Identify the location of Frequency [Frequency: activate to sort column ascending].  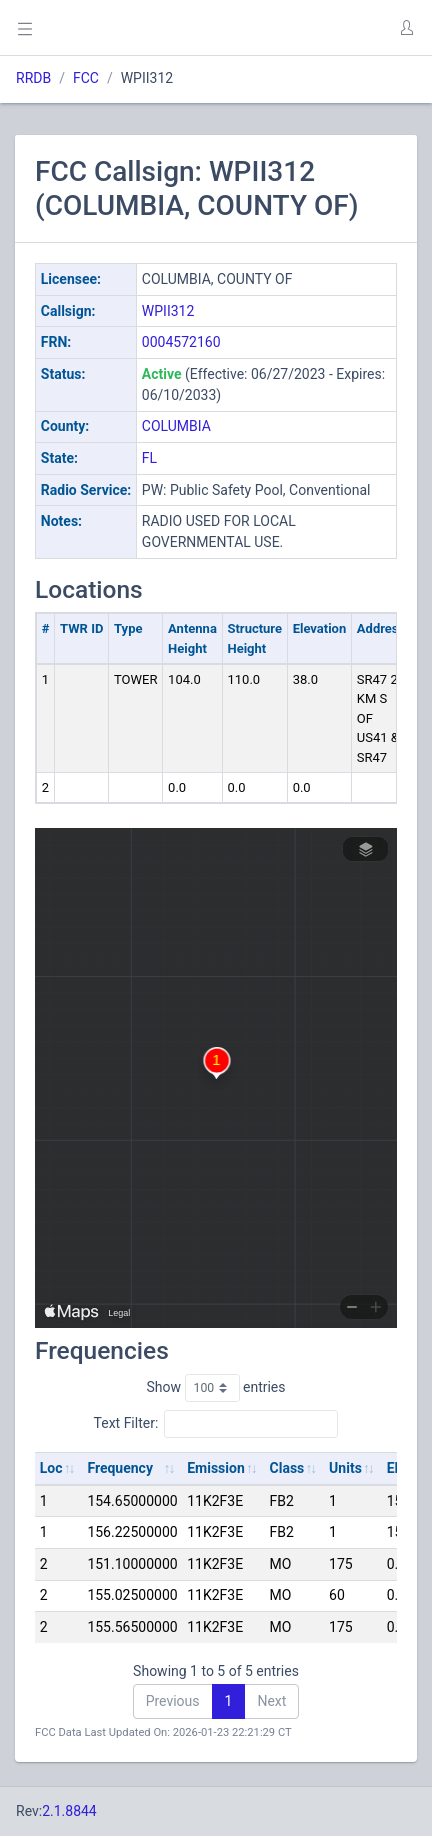
(120, 1468).